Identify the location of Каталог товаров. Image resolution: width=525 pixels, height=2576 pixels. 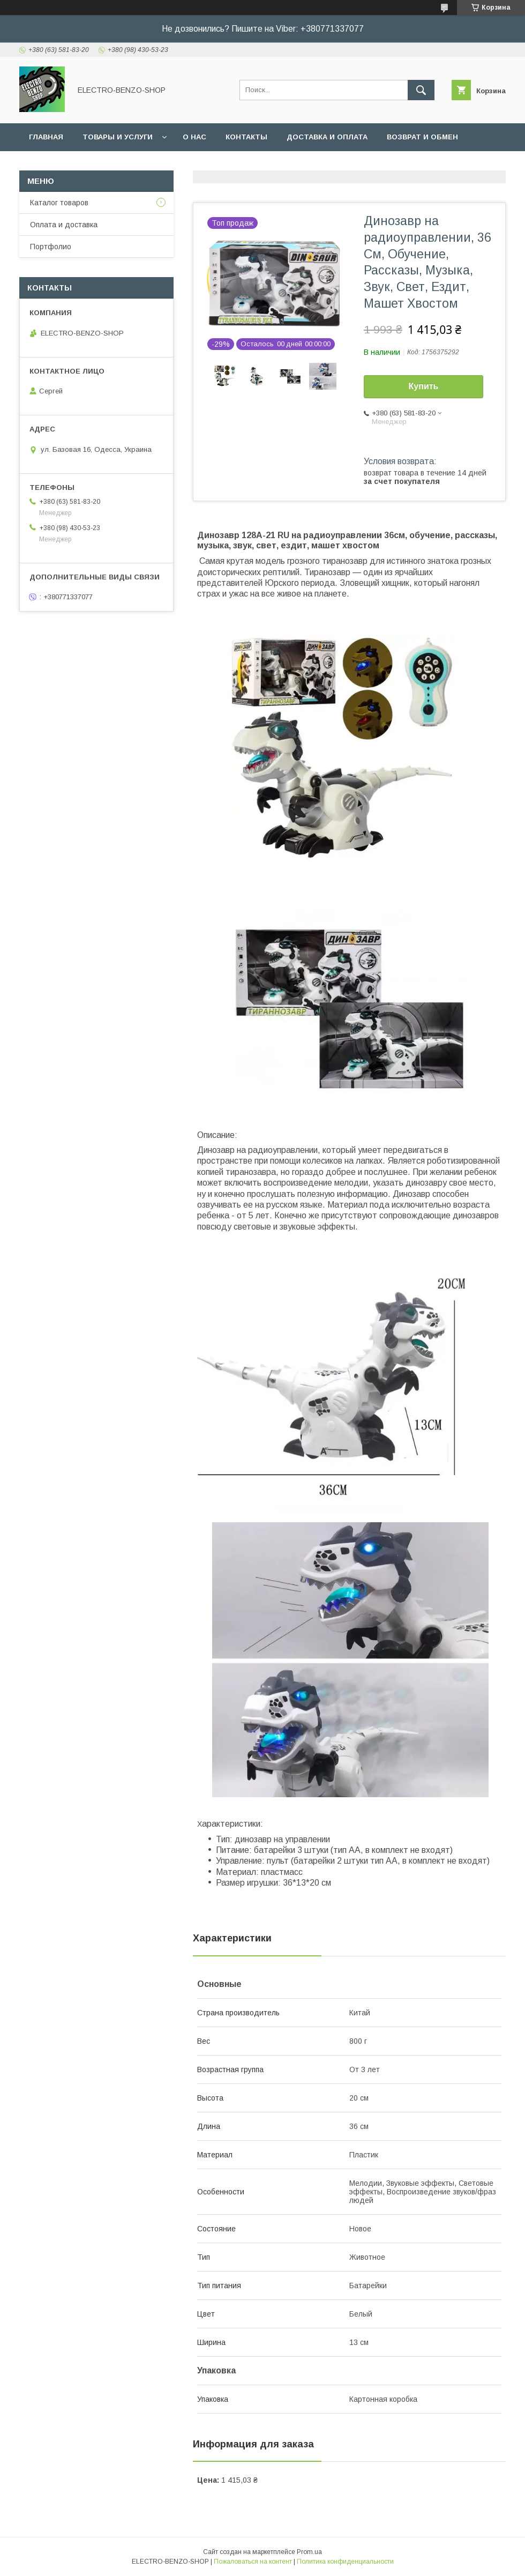
(59, 202).